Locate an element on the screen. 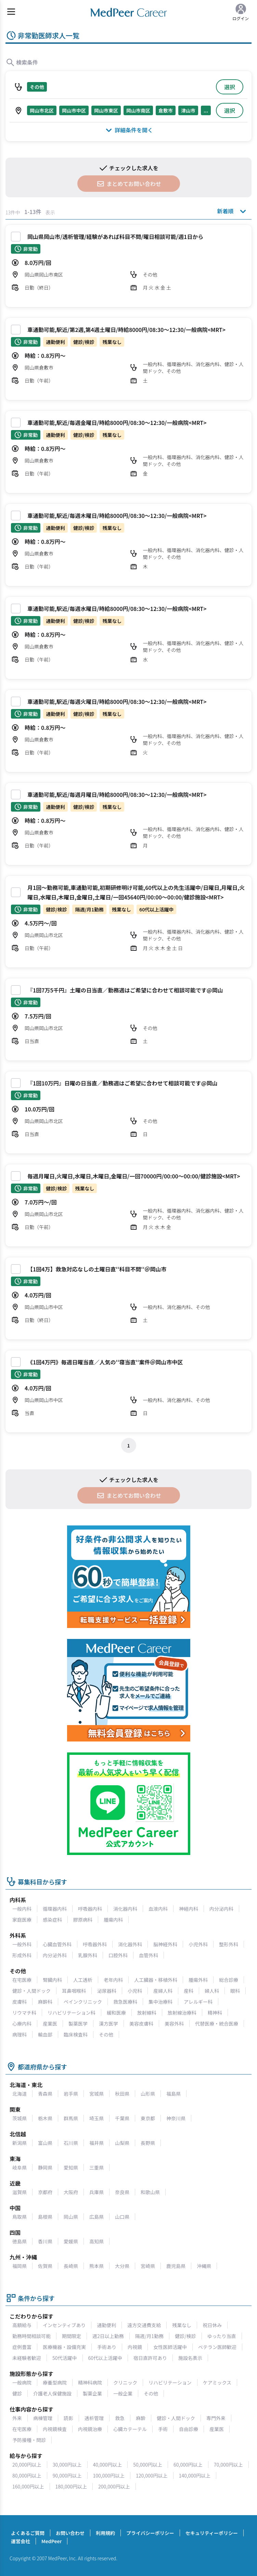 The width and height of the screenshot is (257, 2576). 未経験者歓迎 is located at coordinates (26, 2357).